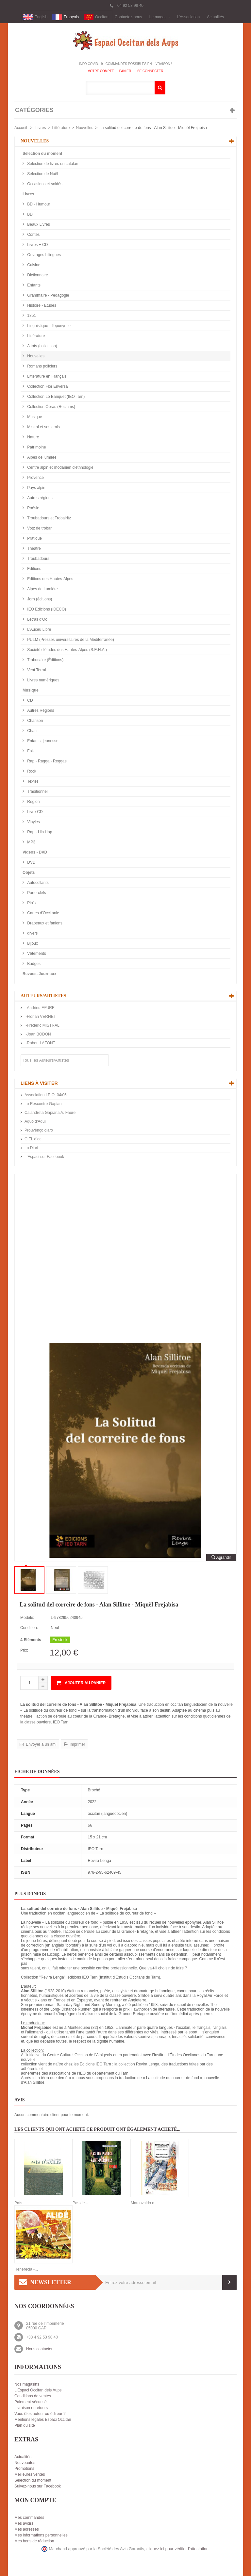 The width and height of the screenshot is (251, 2576). Describe the element at coordinates (26, 2384) in the screenshot. I see `Nos magasins` at that location.